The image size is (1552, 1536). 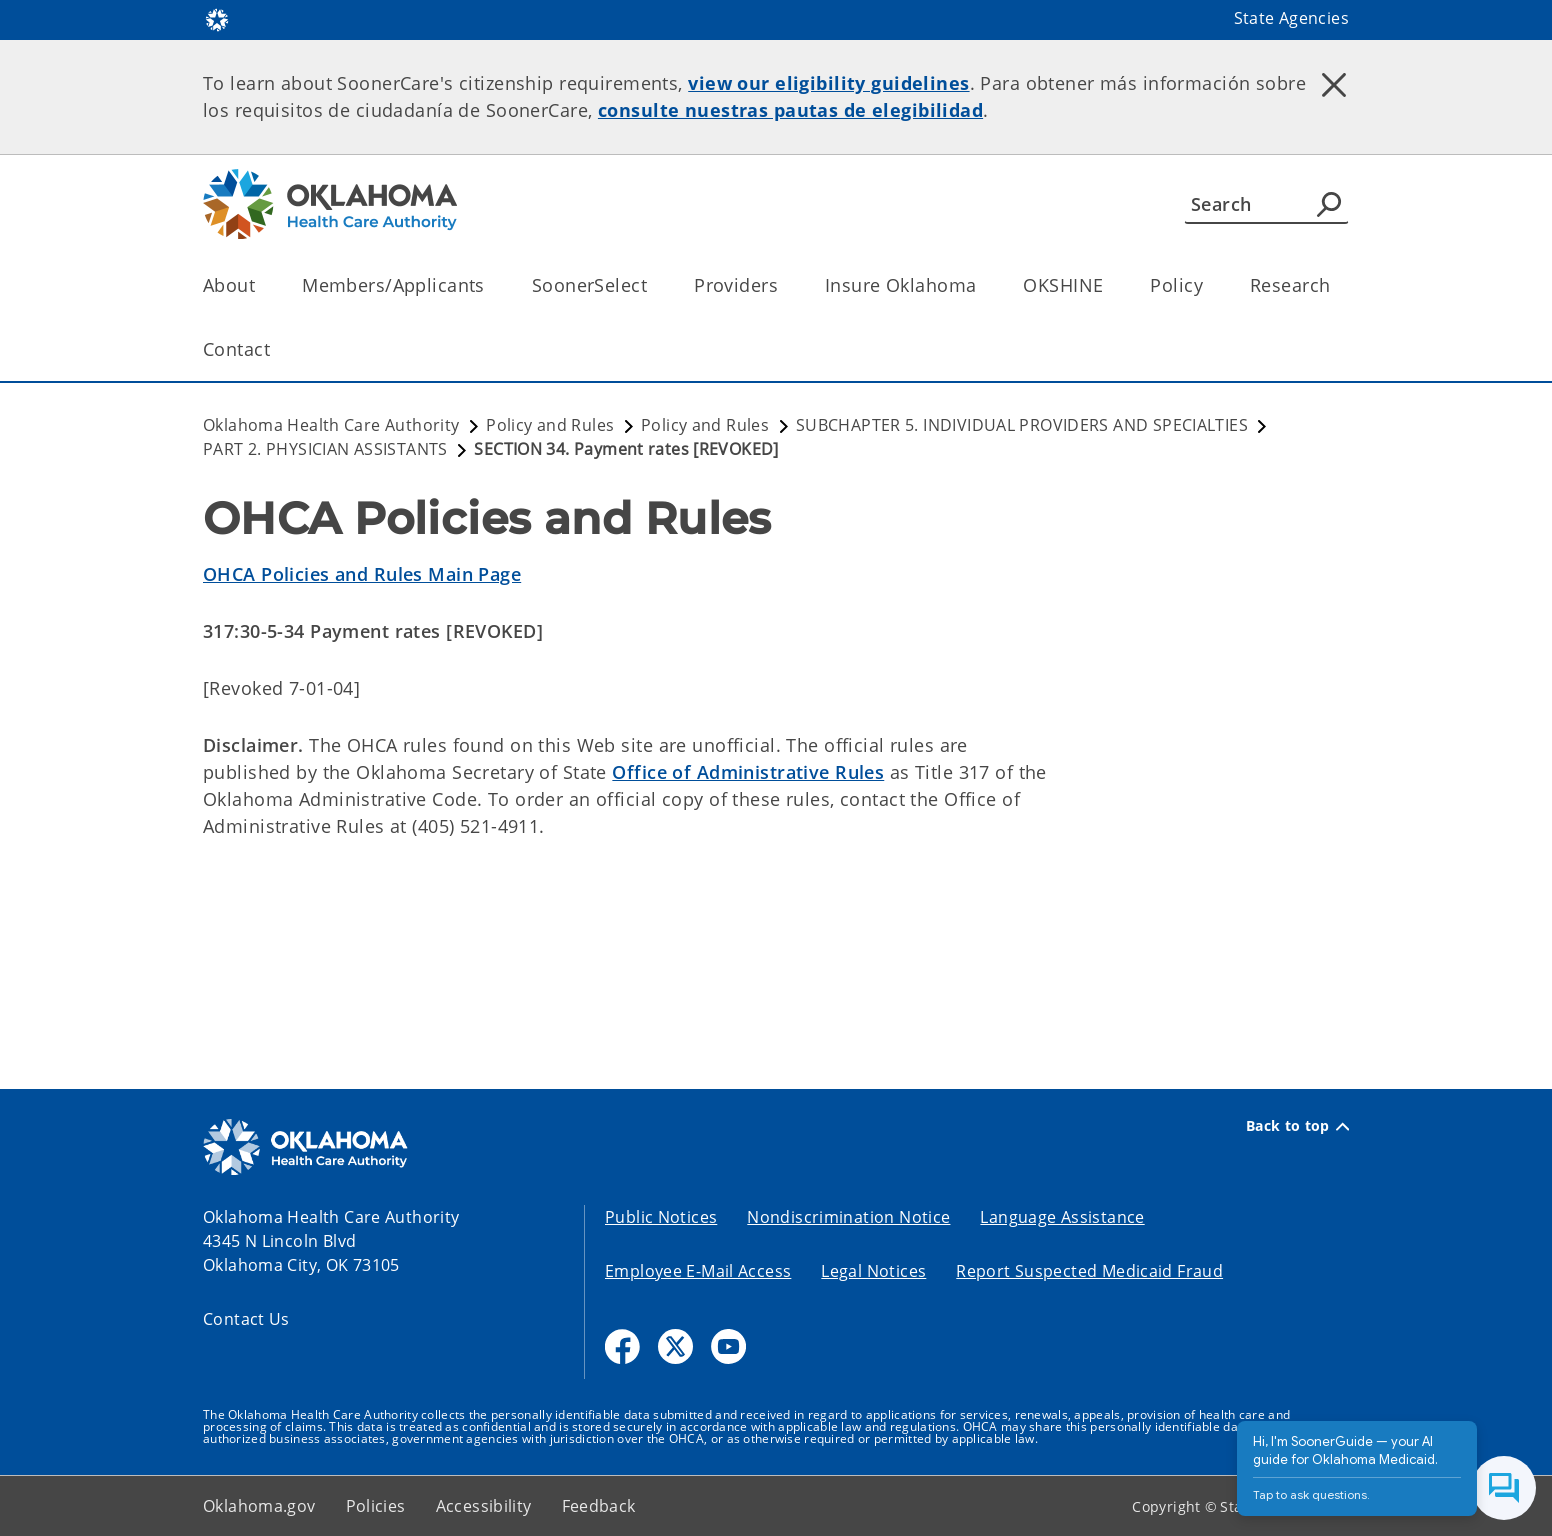 What do you see at coordinates (1291, 18) in the screenshot?
I see `State Agencies` at bounding box center [1291, 18].